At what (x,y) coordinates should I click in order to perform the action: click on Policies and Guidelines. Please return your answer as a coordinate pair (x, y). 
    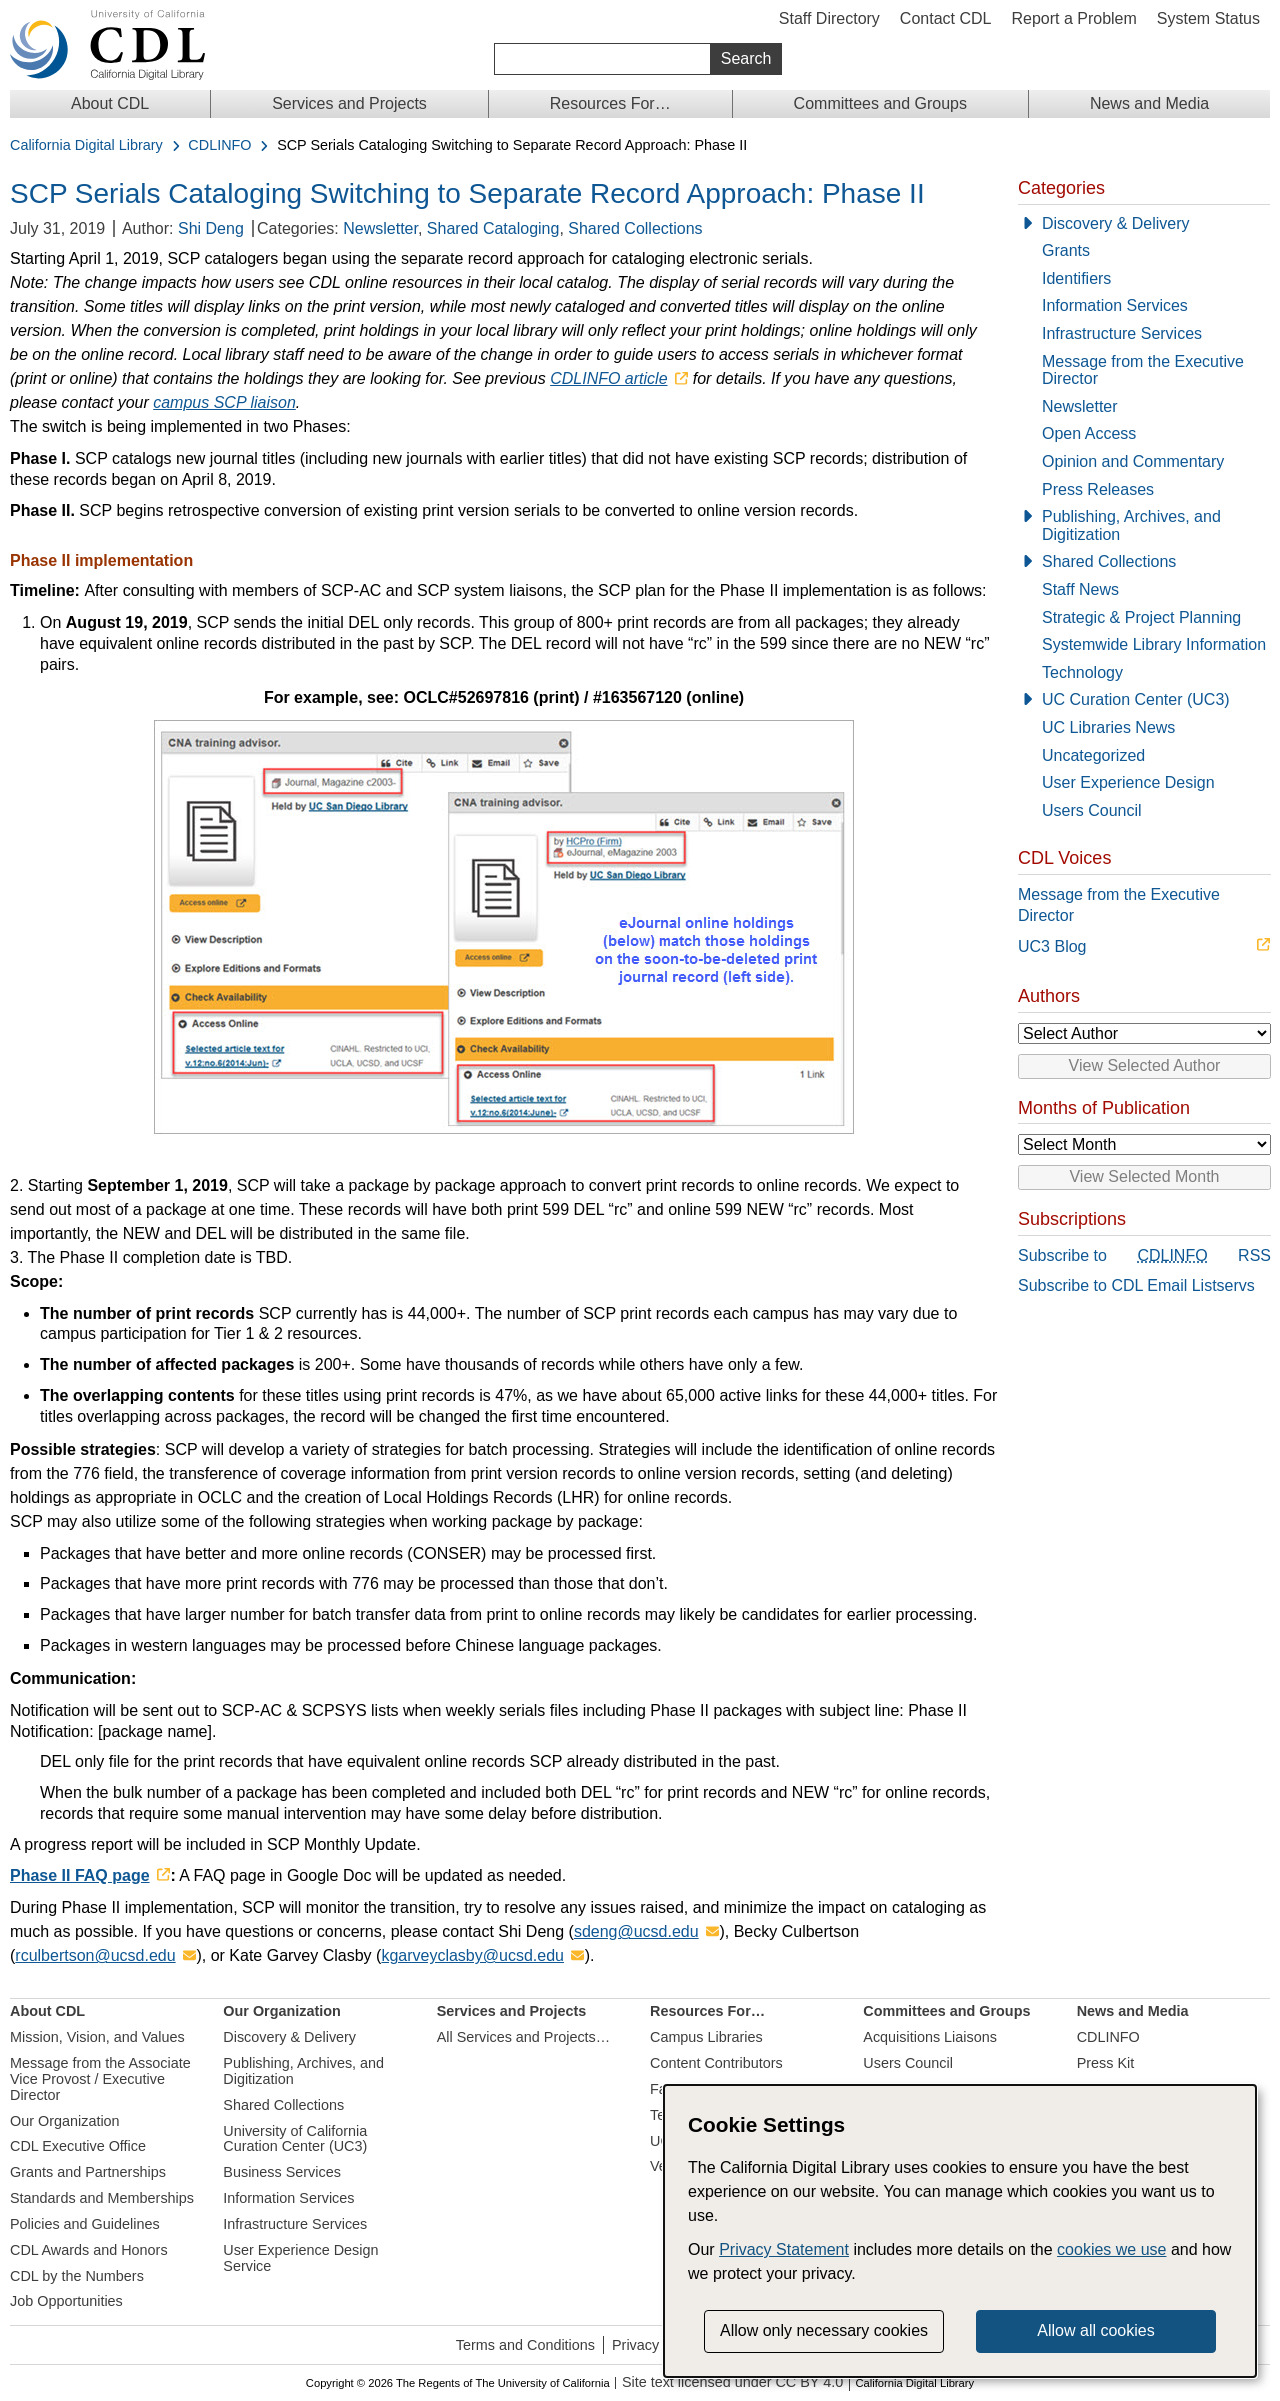
    Looking at the image, I should click on (85, 2224).